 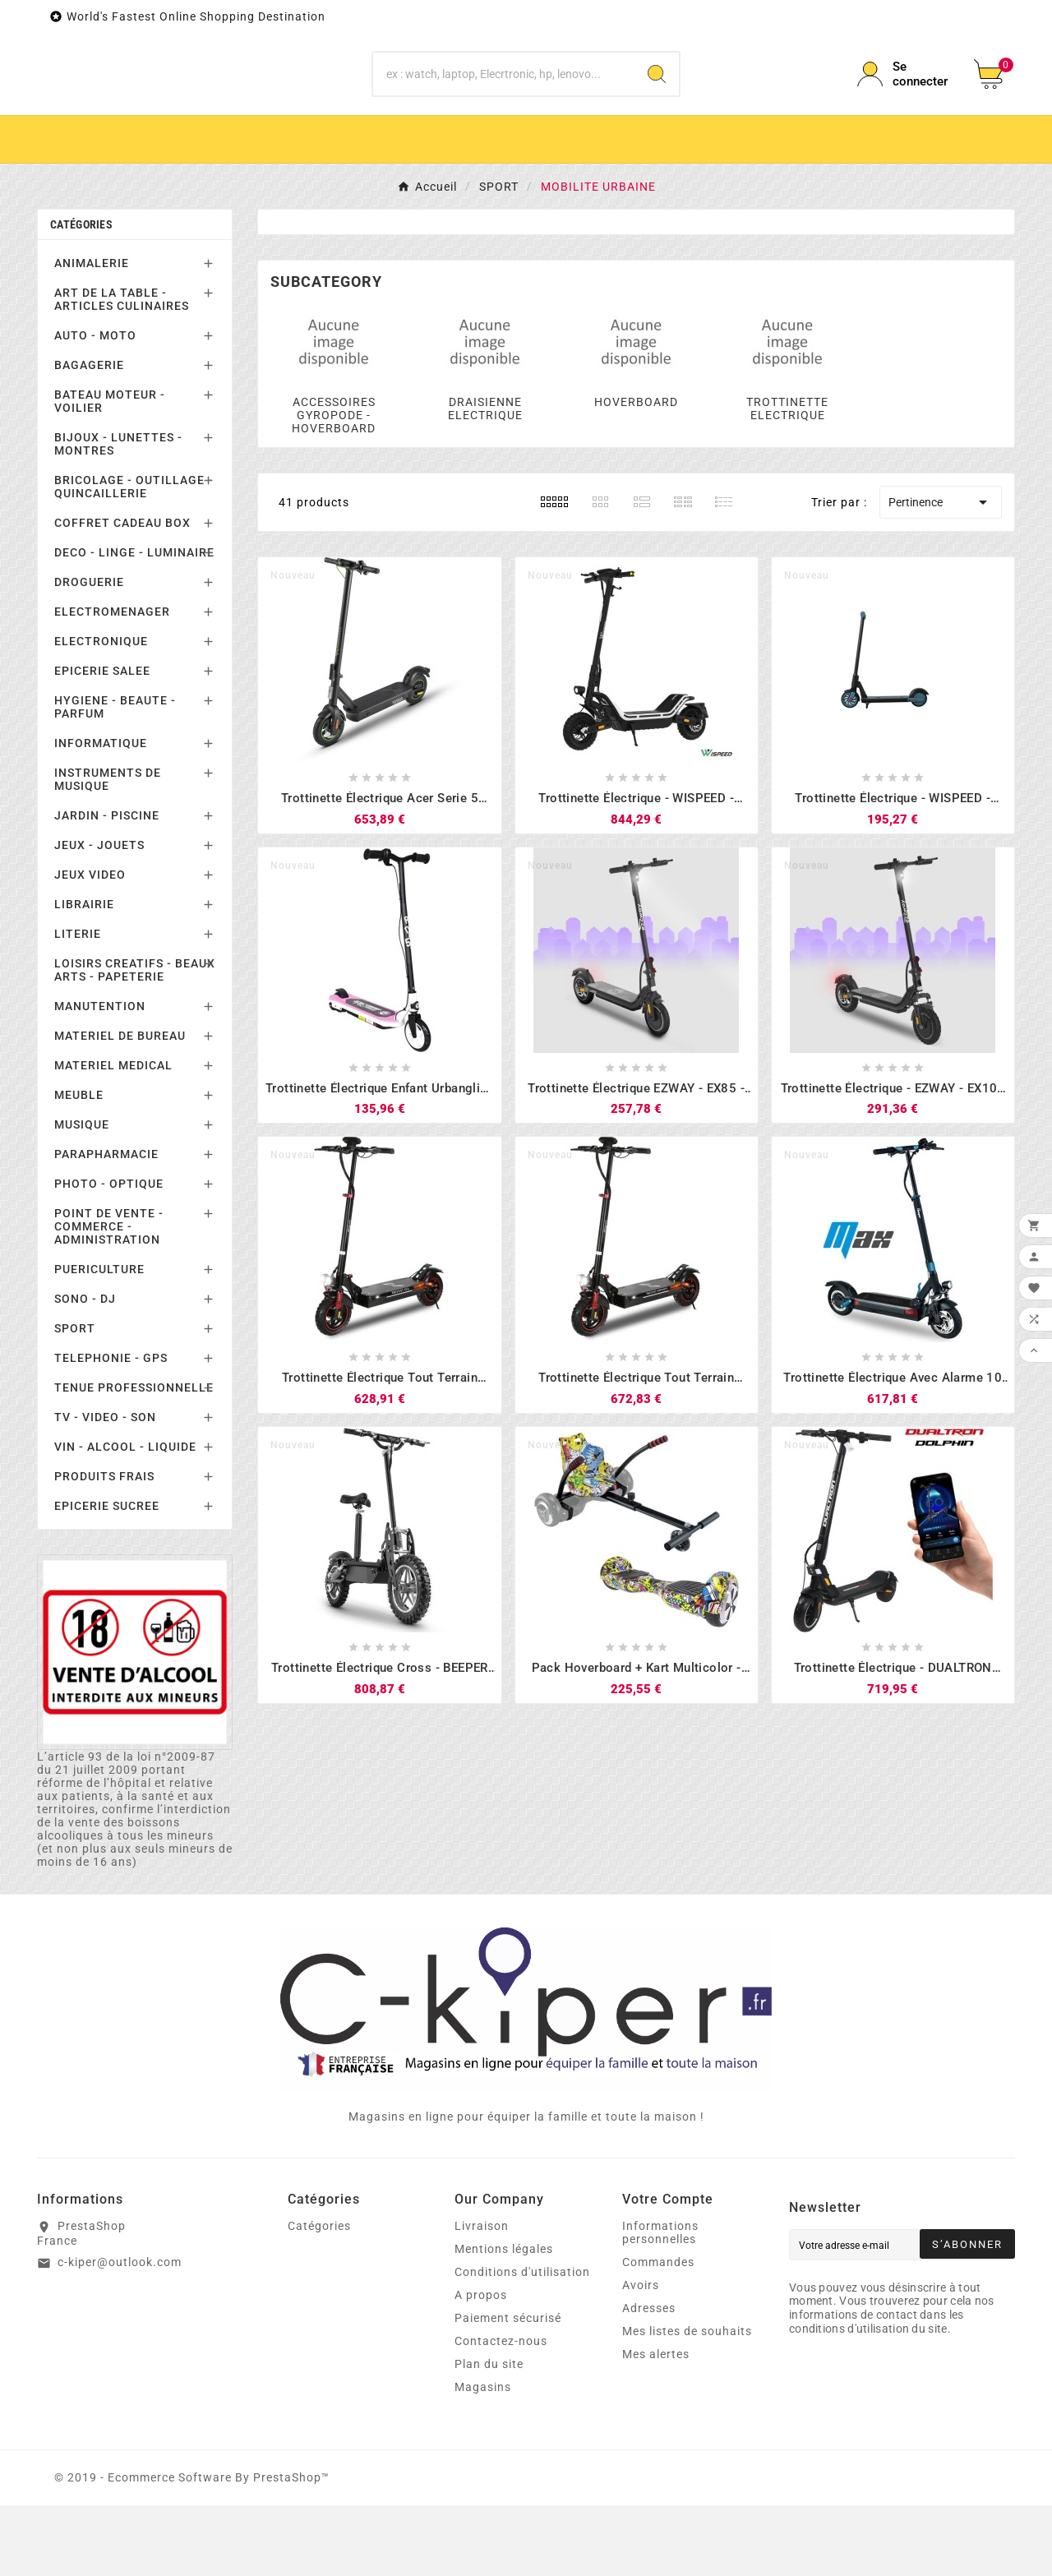 I want to click on EPICERIE SUCREE, so click(x=106, y=1576).